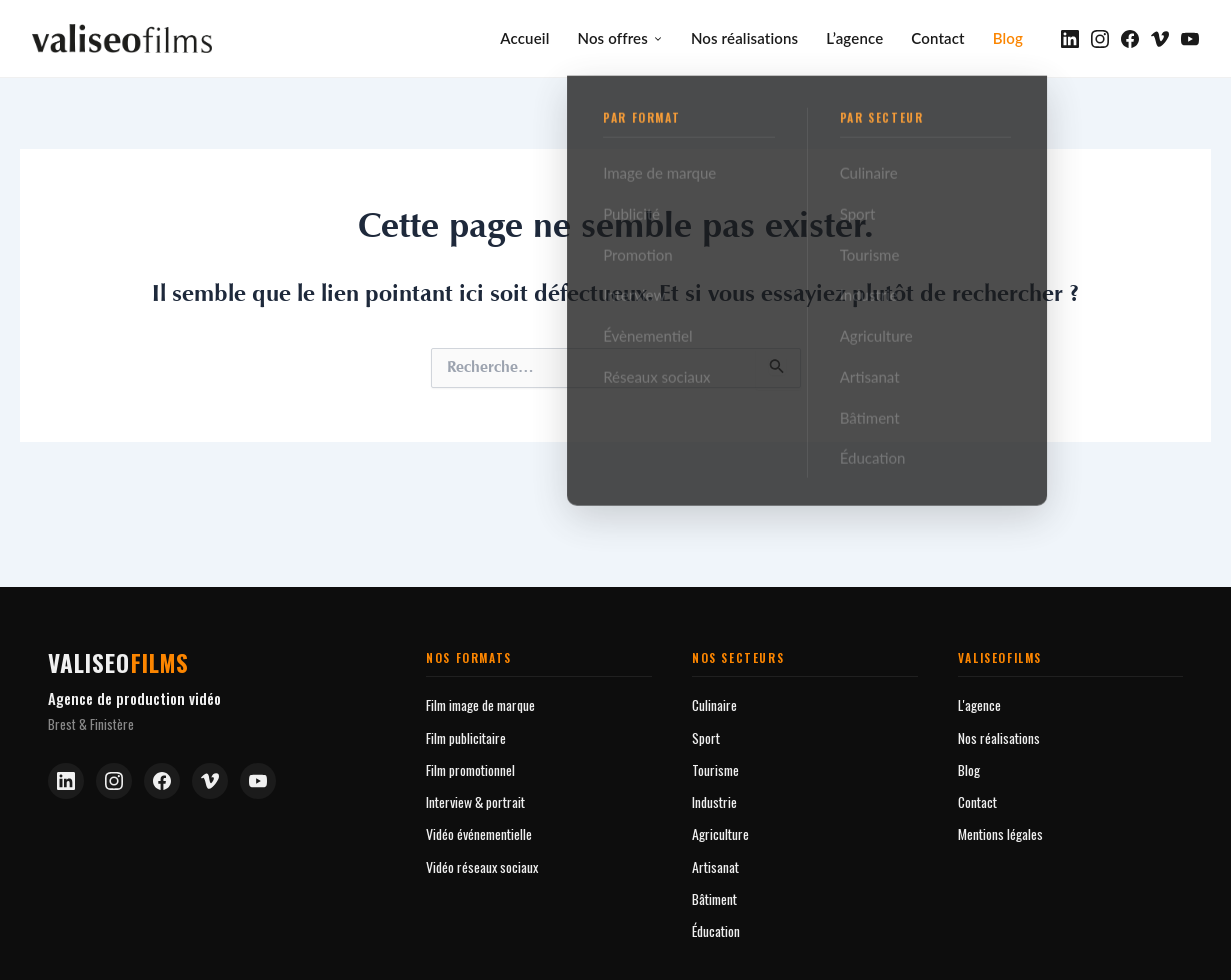 The height and width of the screenshot is (980, 1231). What do you see at coordinates (1070, 38) in the screenshot?
I see `[LinkedIn]` at bounding box center [1070, 38].